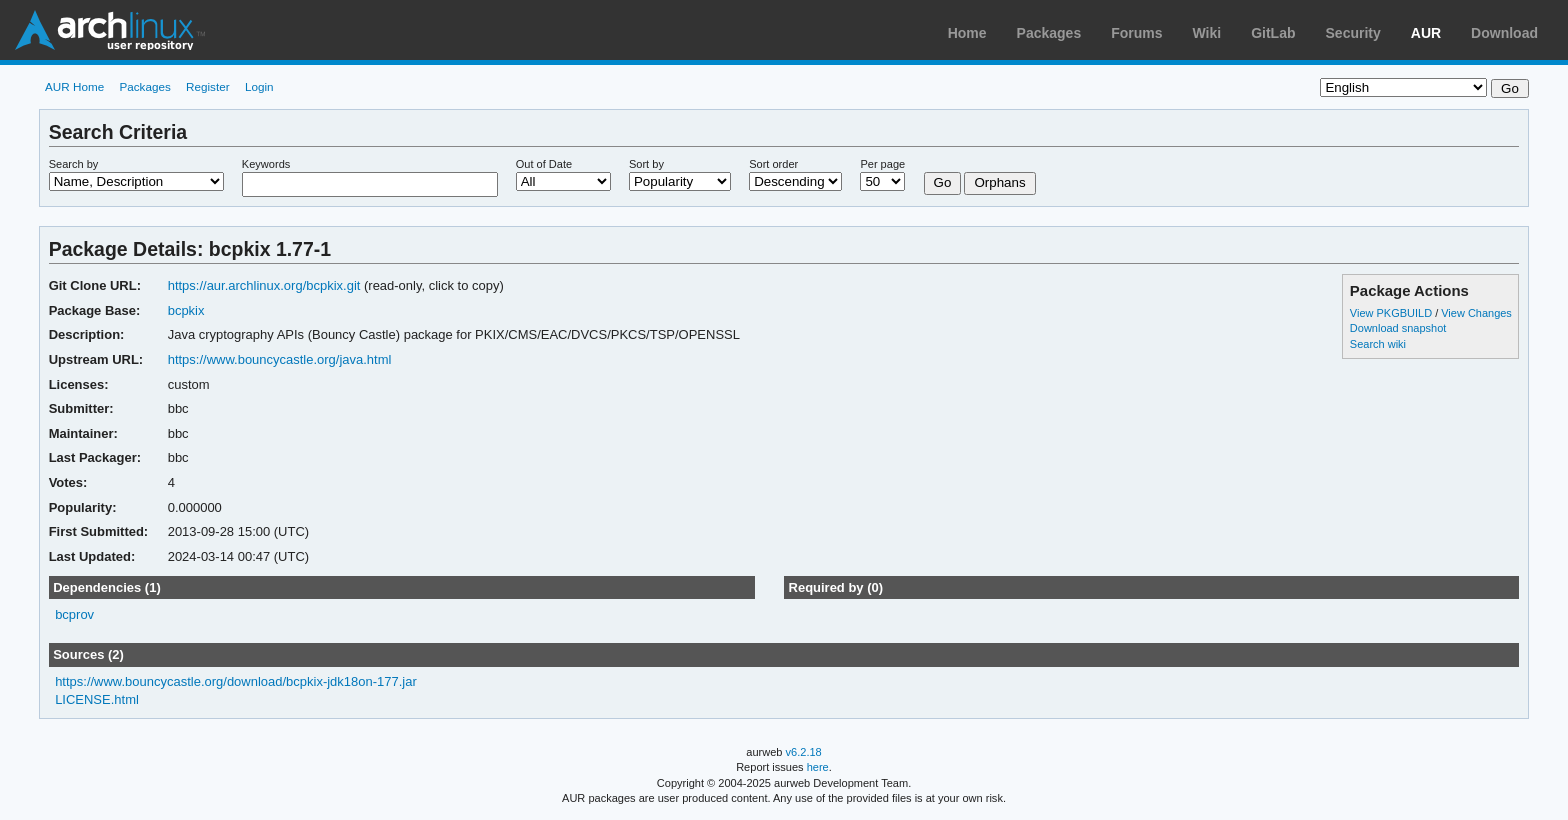 This screenshot has height=820, width=1568. I want to click on https://www.bouncycastle.org/java.html, so click(280, 359).